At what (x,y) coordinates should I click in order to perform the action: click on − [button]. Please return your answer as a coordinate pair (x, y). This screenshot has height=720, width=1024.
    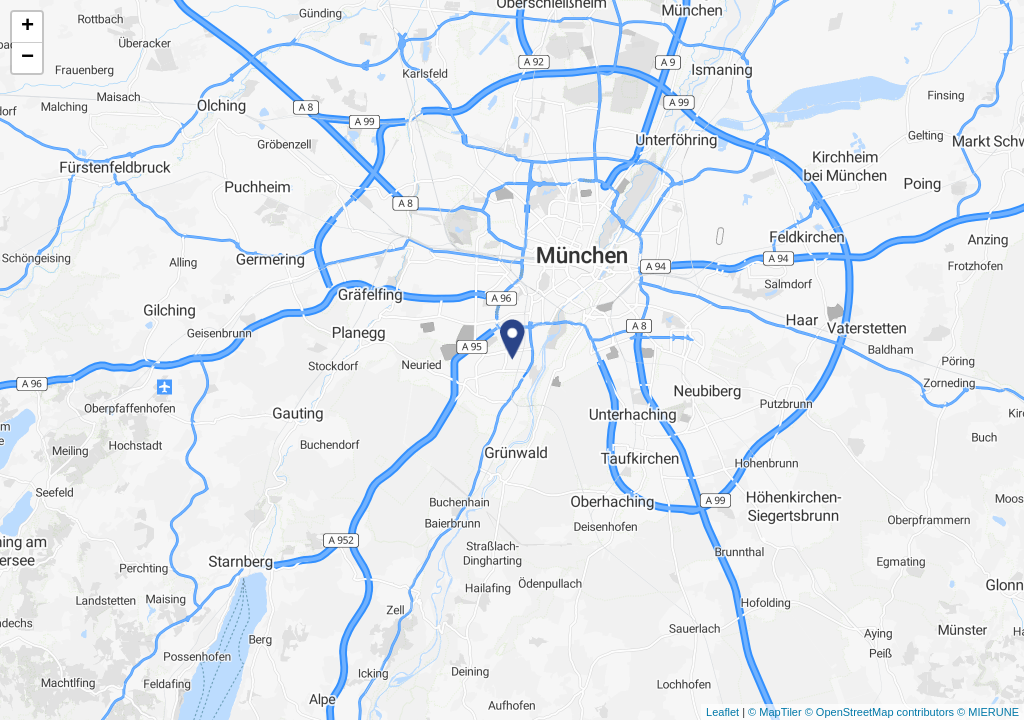
    Looking at the image, I should click on (27, 58).